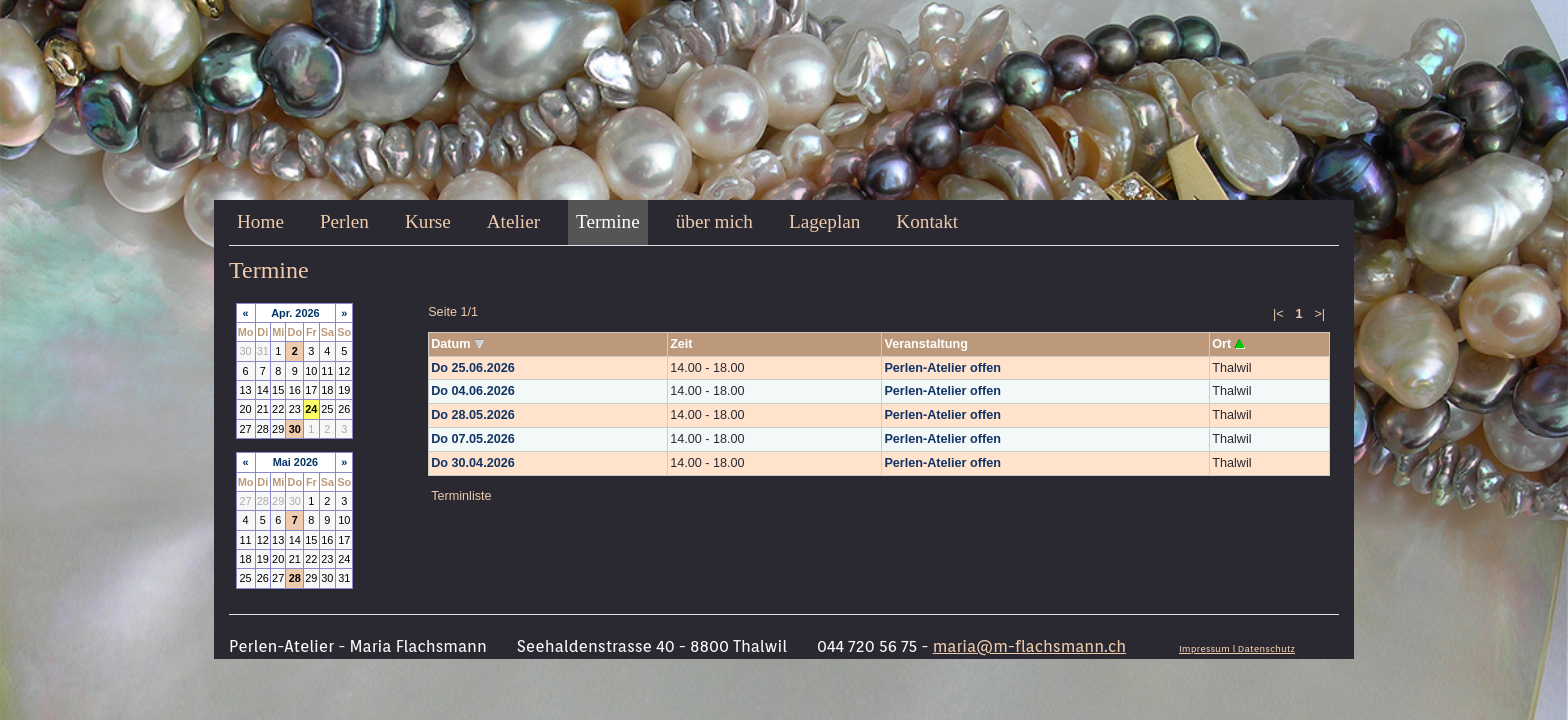  I want to click on Mai 2026, so click(295, 462).